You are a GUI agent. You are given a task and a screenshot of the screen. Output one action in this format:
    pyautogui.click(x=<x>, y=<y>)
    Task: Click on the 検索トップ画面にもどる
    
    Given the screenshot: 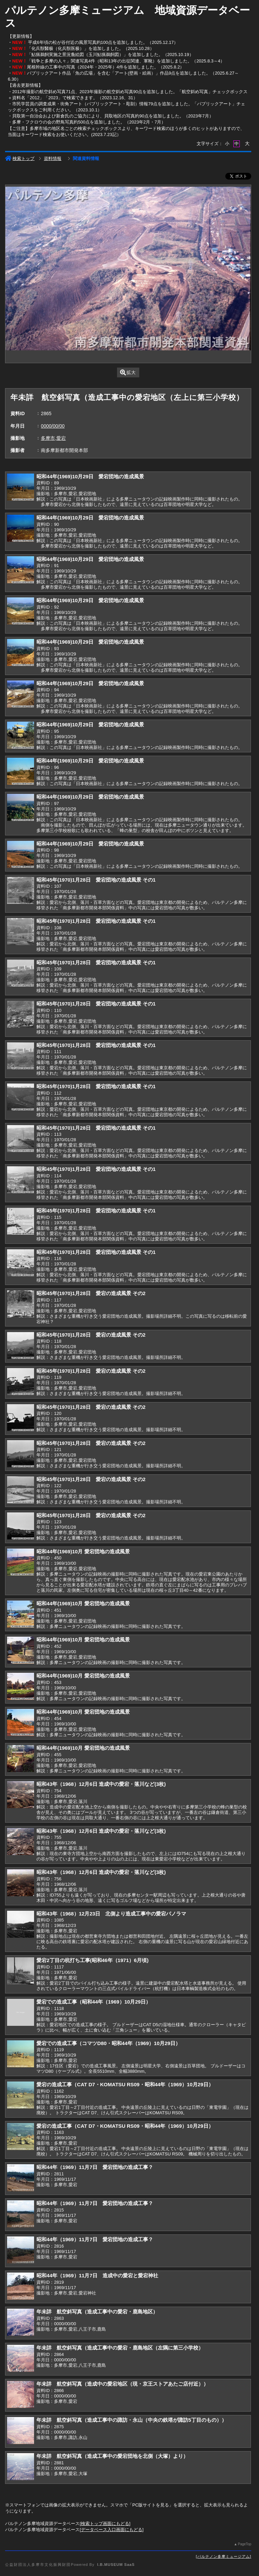 What is the action you would take?
    pyautogui.click(x=105, y=2523)
    